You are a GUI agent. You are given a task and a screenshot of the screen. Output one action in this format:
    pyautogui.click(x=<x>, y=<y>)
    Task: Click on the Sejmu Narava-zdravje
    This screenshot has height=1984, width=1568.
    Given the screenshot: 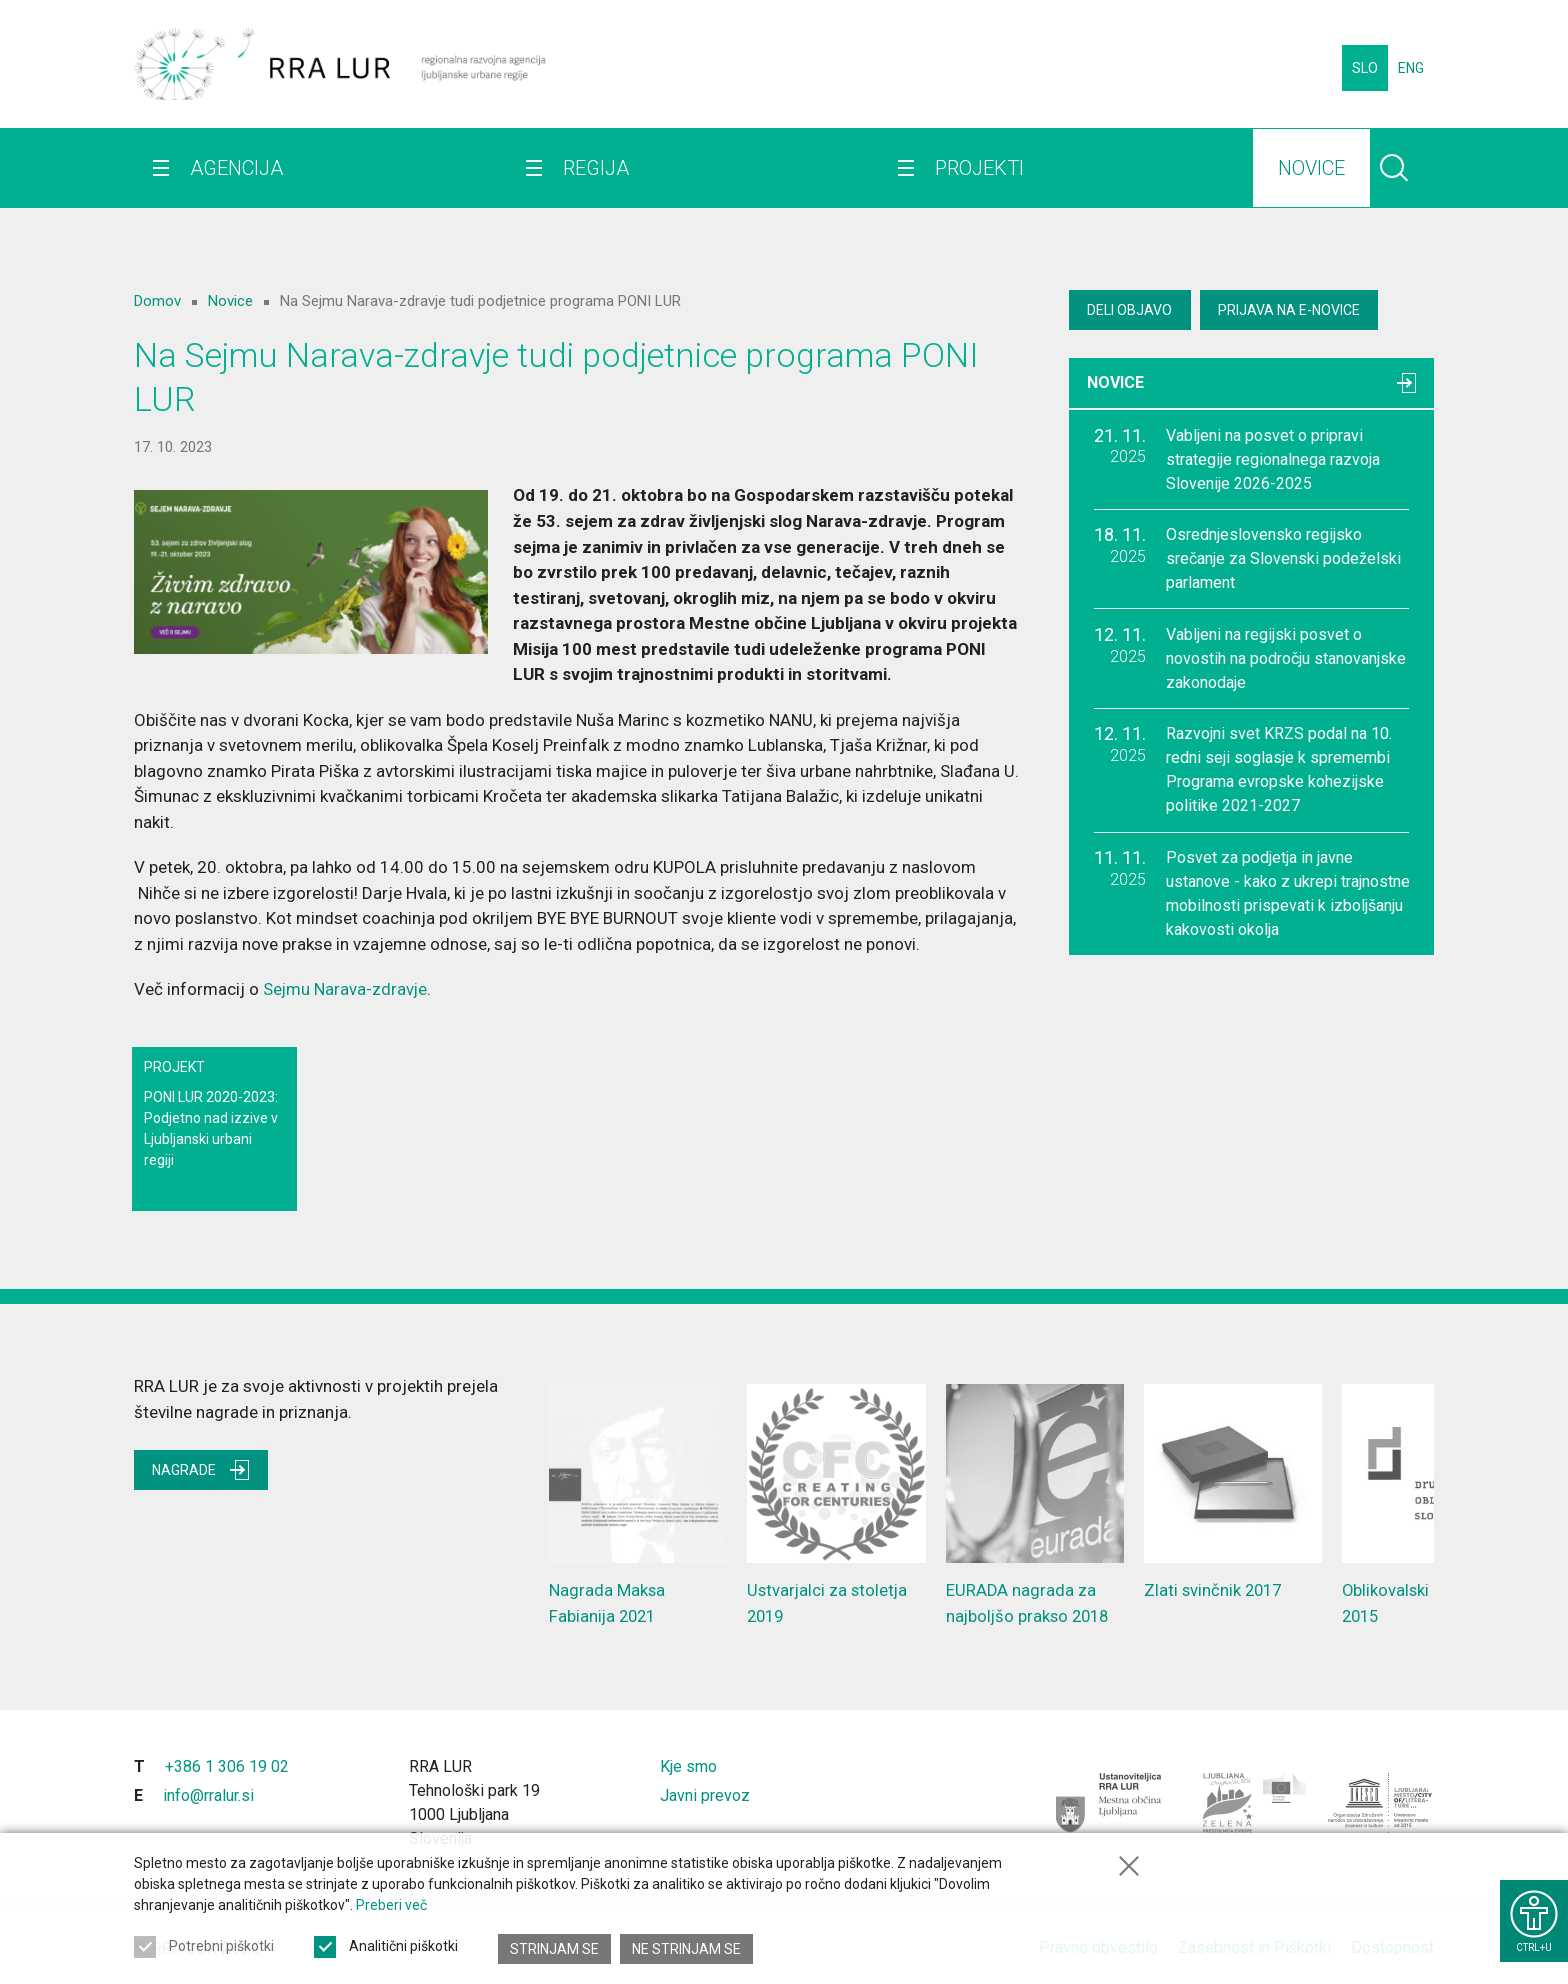 What is the action you would take?
    pyautogui.click(x=346, y=989)
    